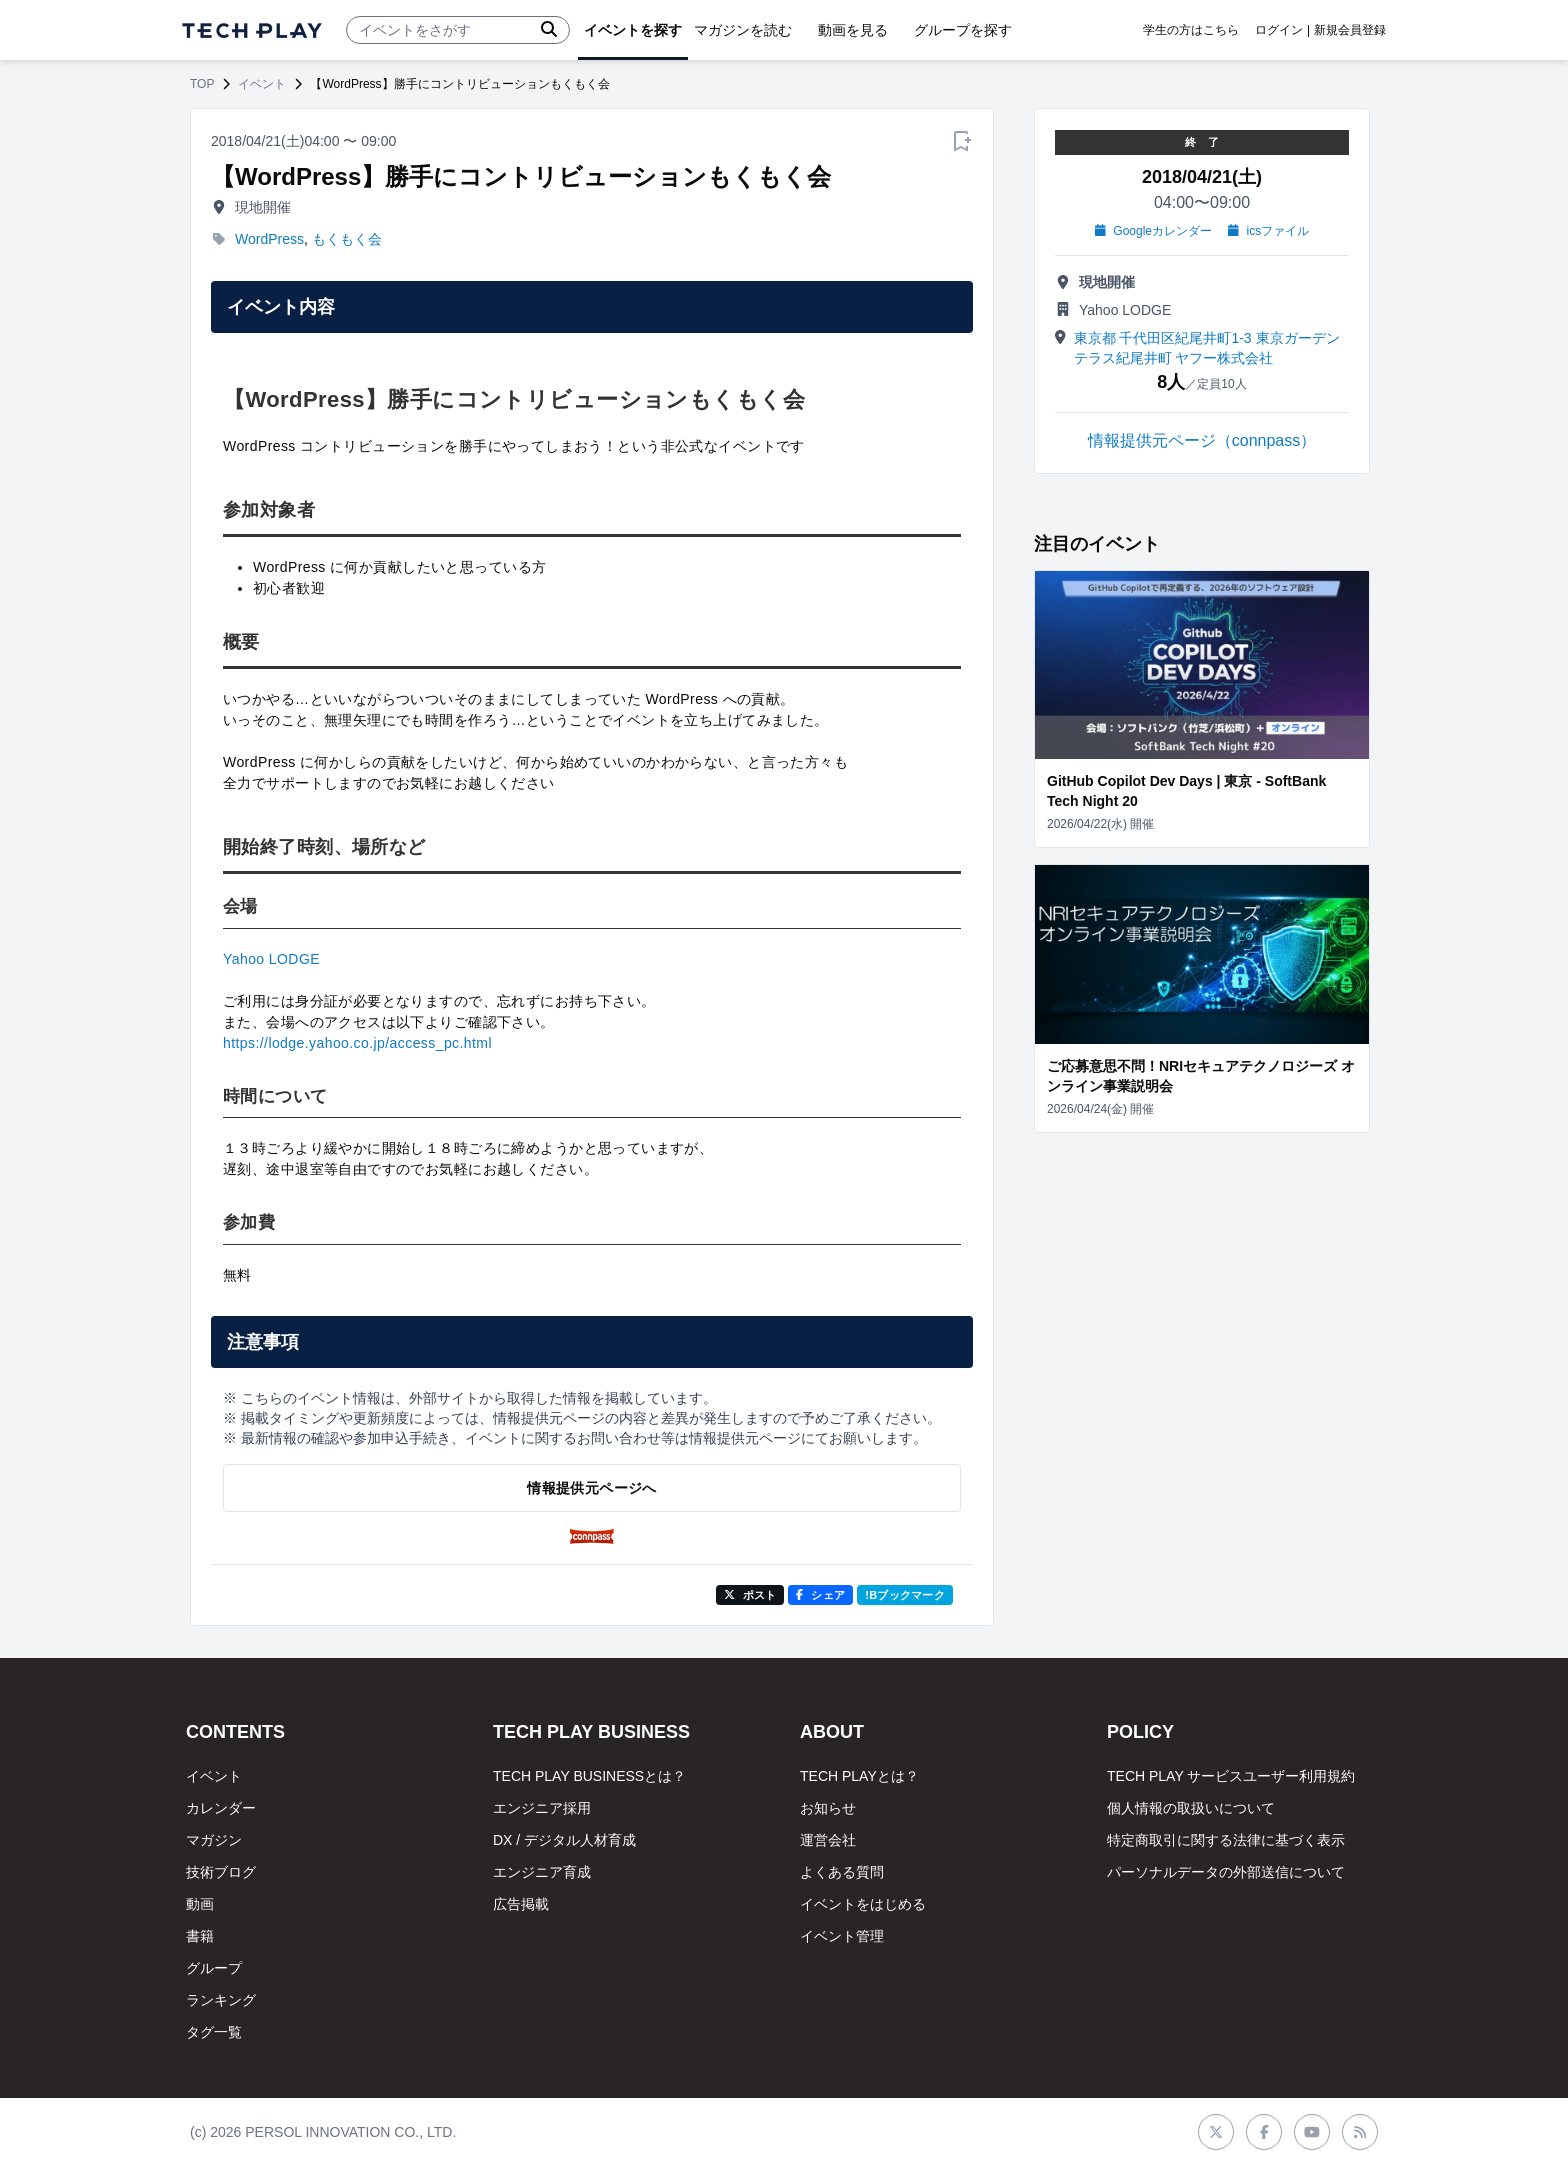 The image size is (1568, 2166). I want to click on ランキング, so click(221, 2000).